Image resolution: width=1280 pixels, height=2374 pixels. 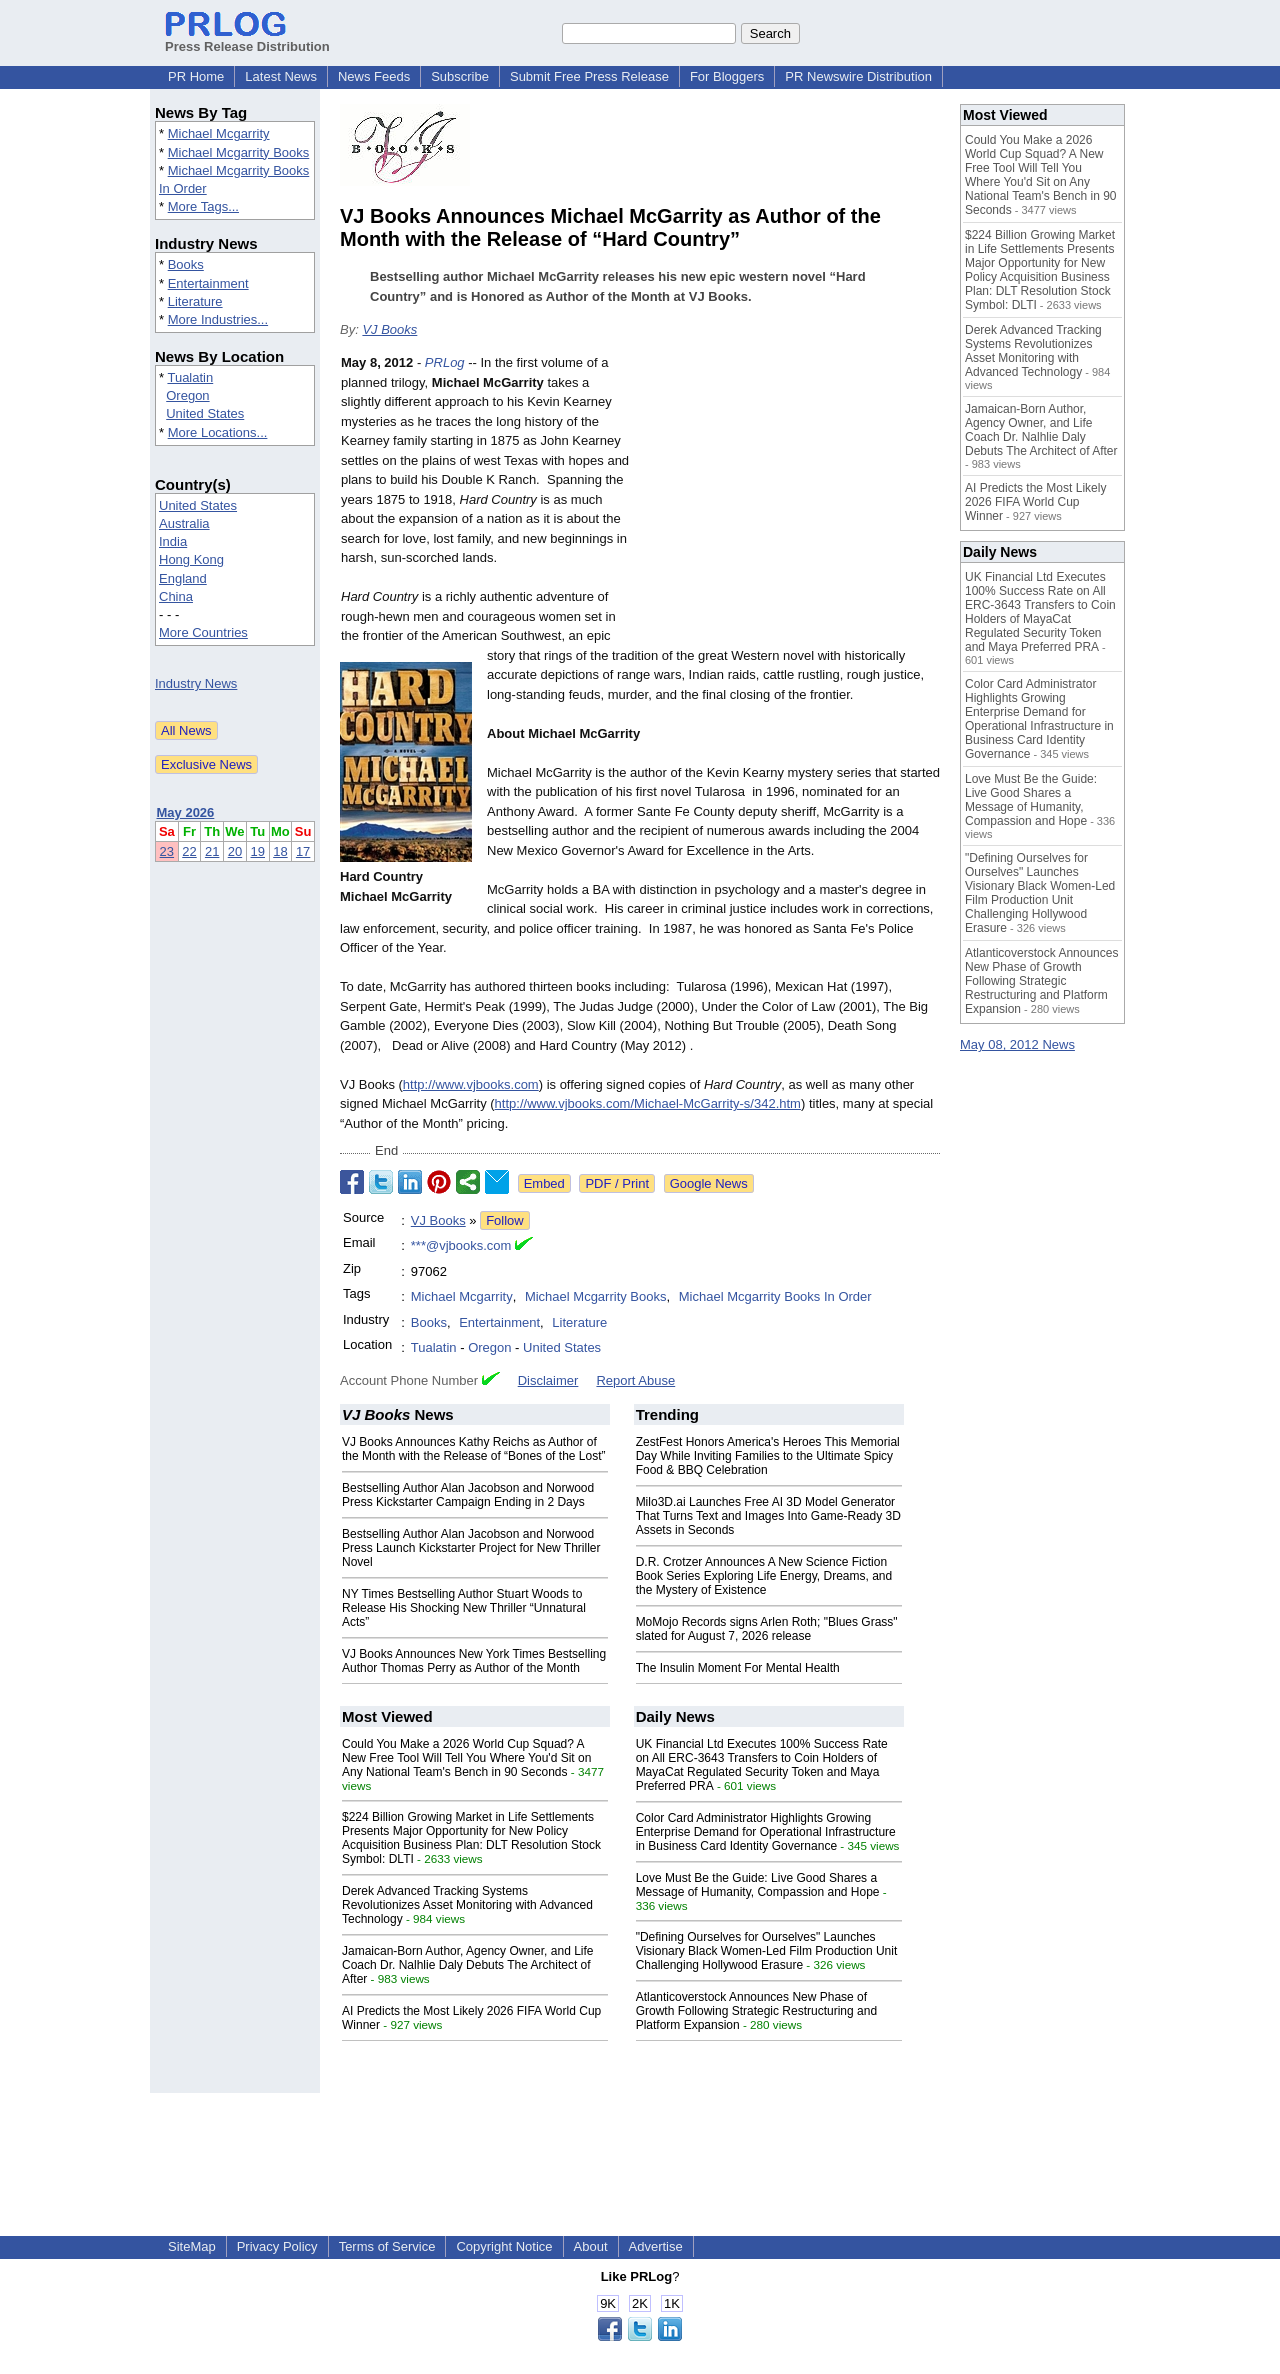 What do you see at coordinates (548, 1380) in the screenshot?
I see `Disclaimer` at bounding box center [548, 1380].